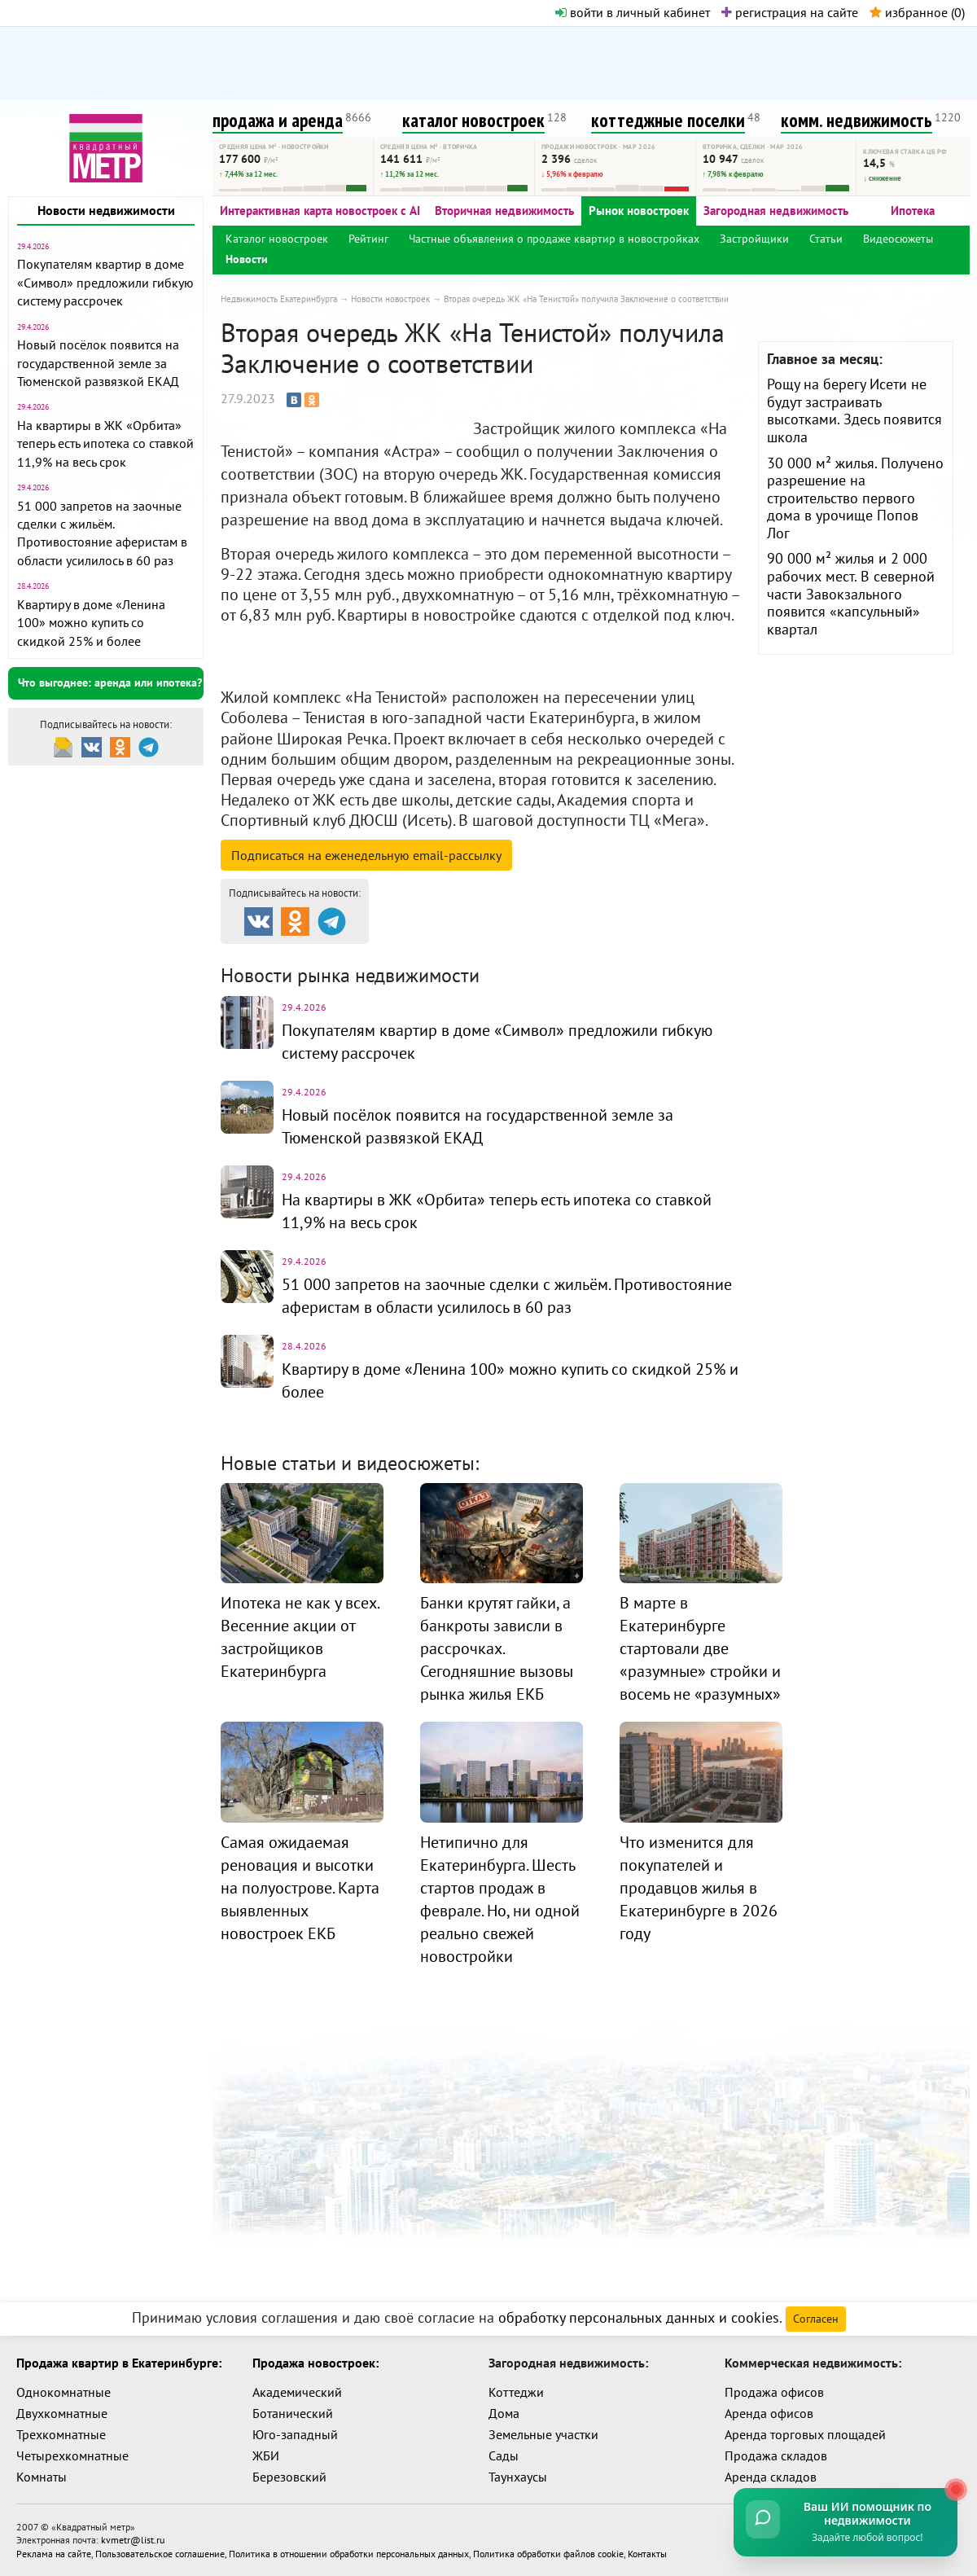  I want to click on Аренда офисов, so click(769, 2413).